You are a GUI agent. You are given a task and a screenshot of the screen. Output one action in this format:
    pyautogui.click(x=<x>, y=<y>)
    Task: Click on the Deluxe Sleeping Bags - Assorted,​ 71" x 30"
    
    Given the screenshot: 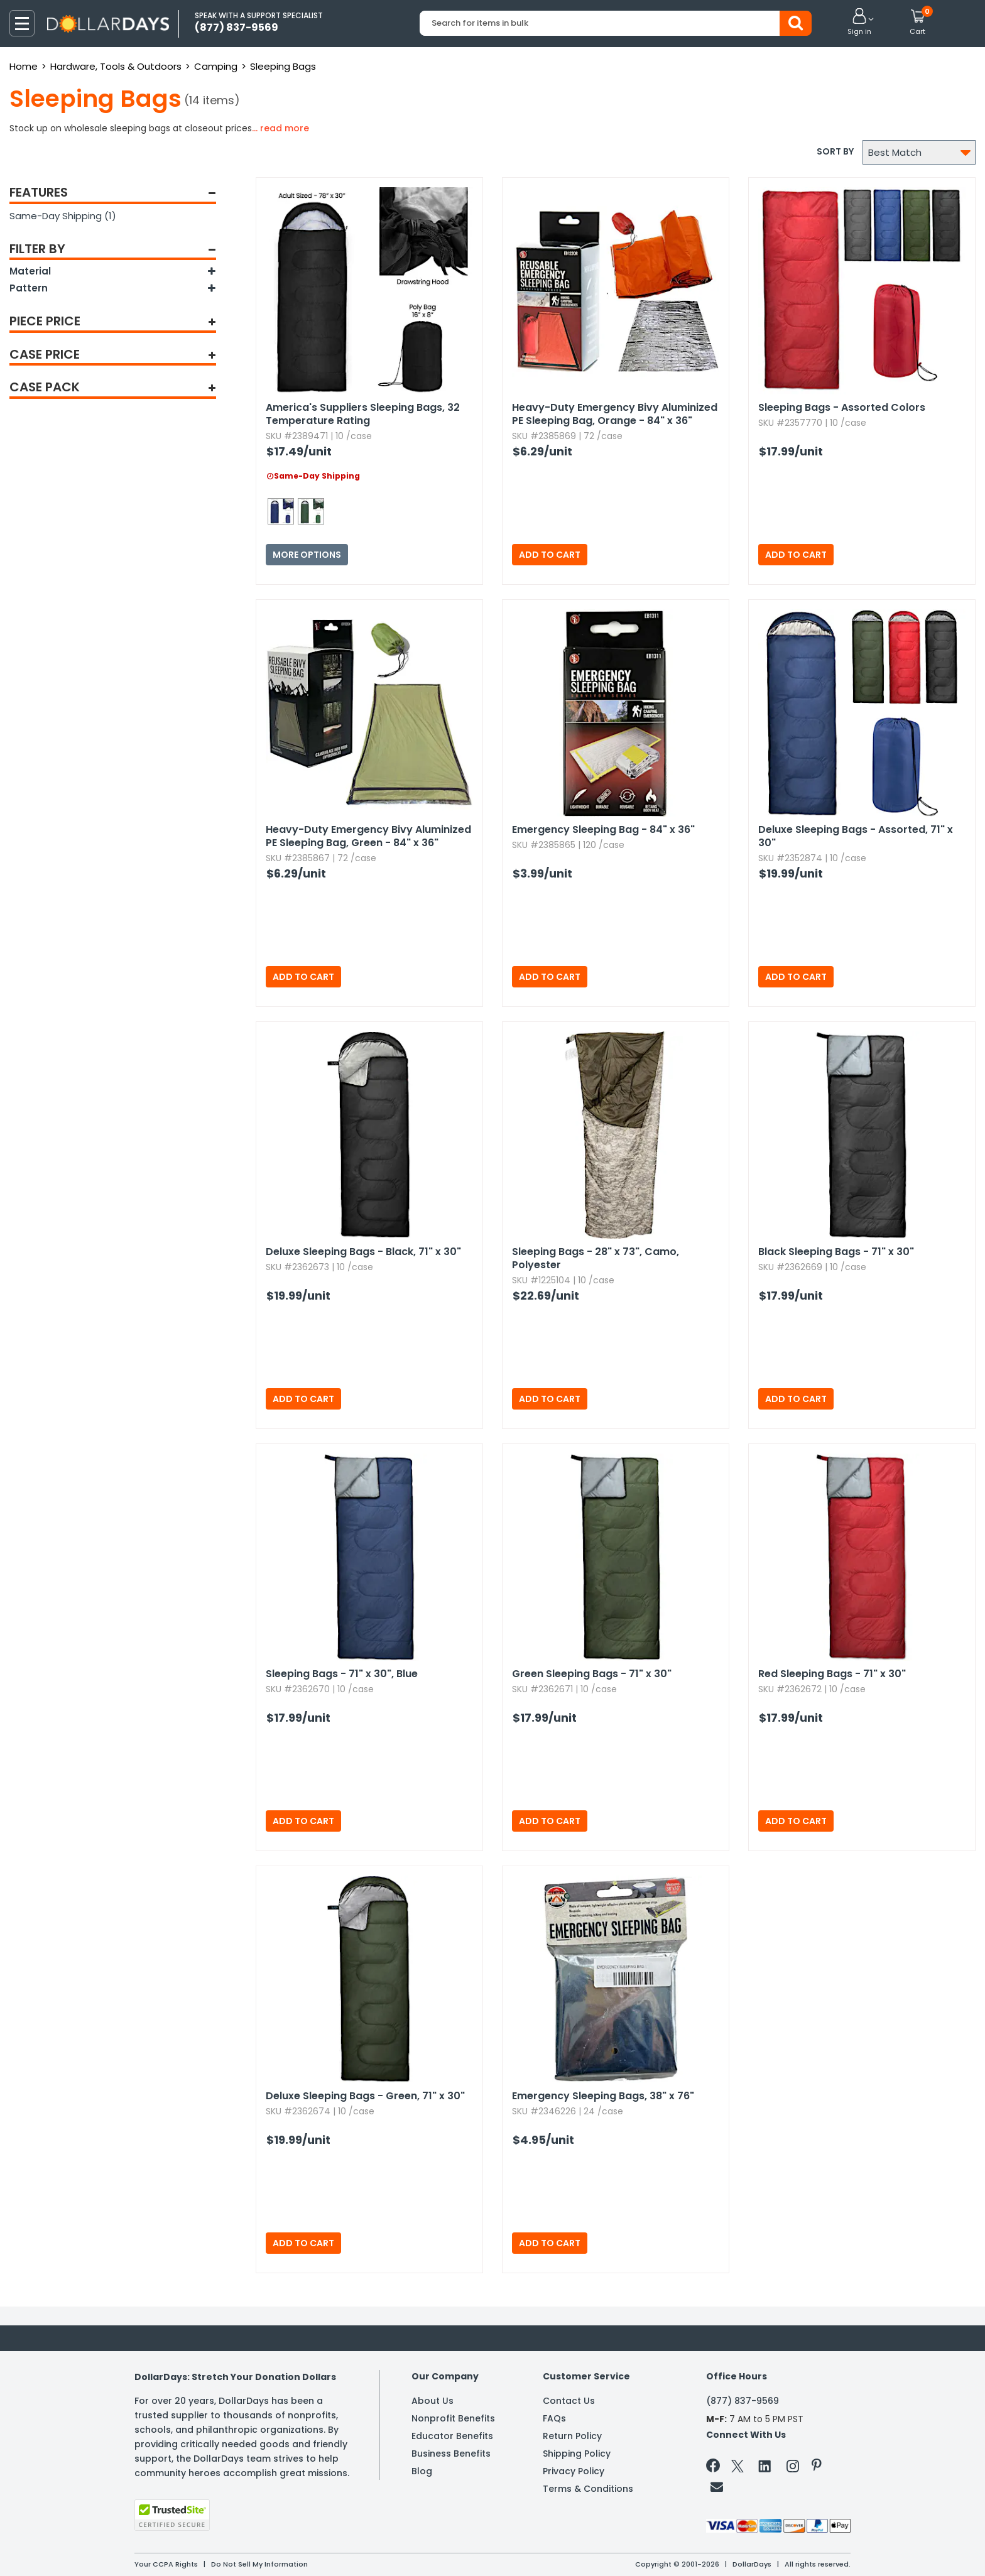 What is the action you would take?
    pyautogui.click(x=855, y=836)
    